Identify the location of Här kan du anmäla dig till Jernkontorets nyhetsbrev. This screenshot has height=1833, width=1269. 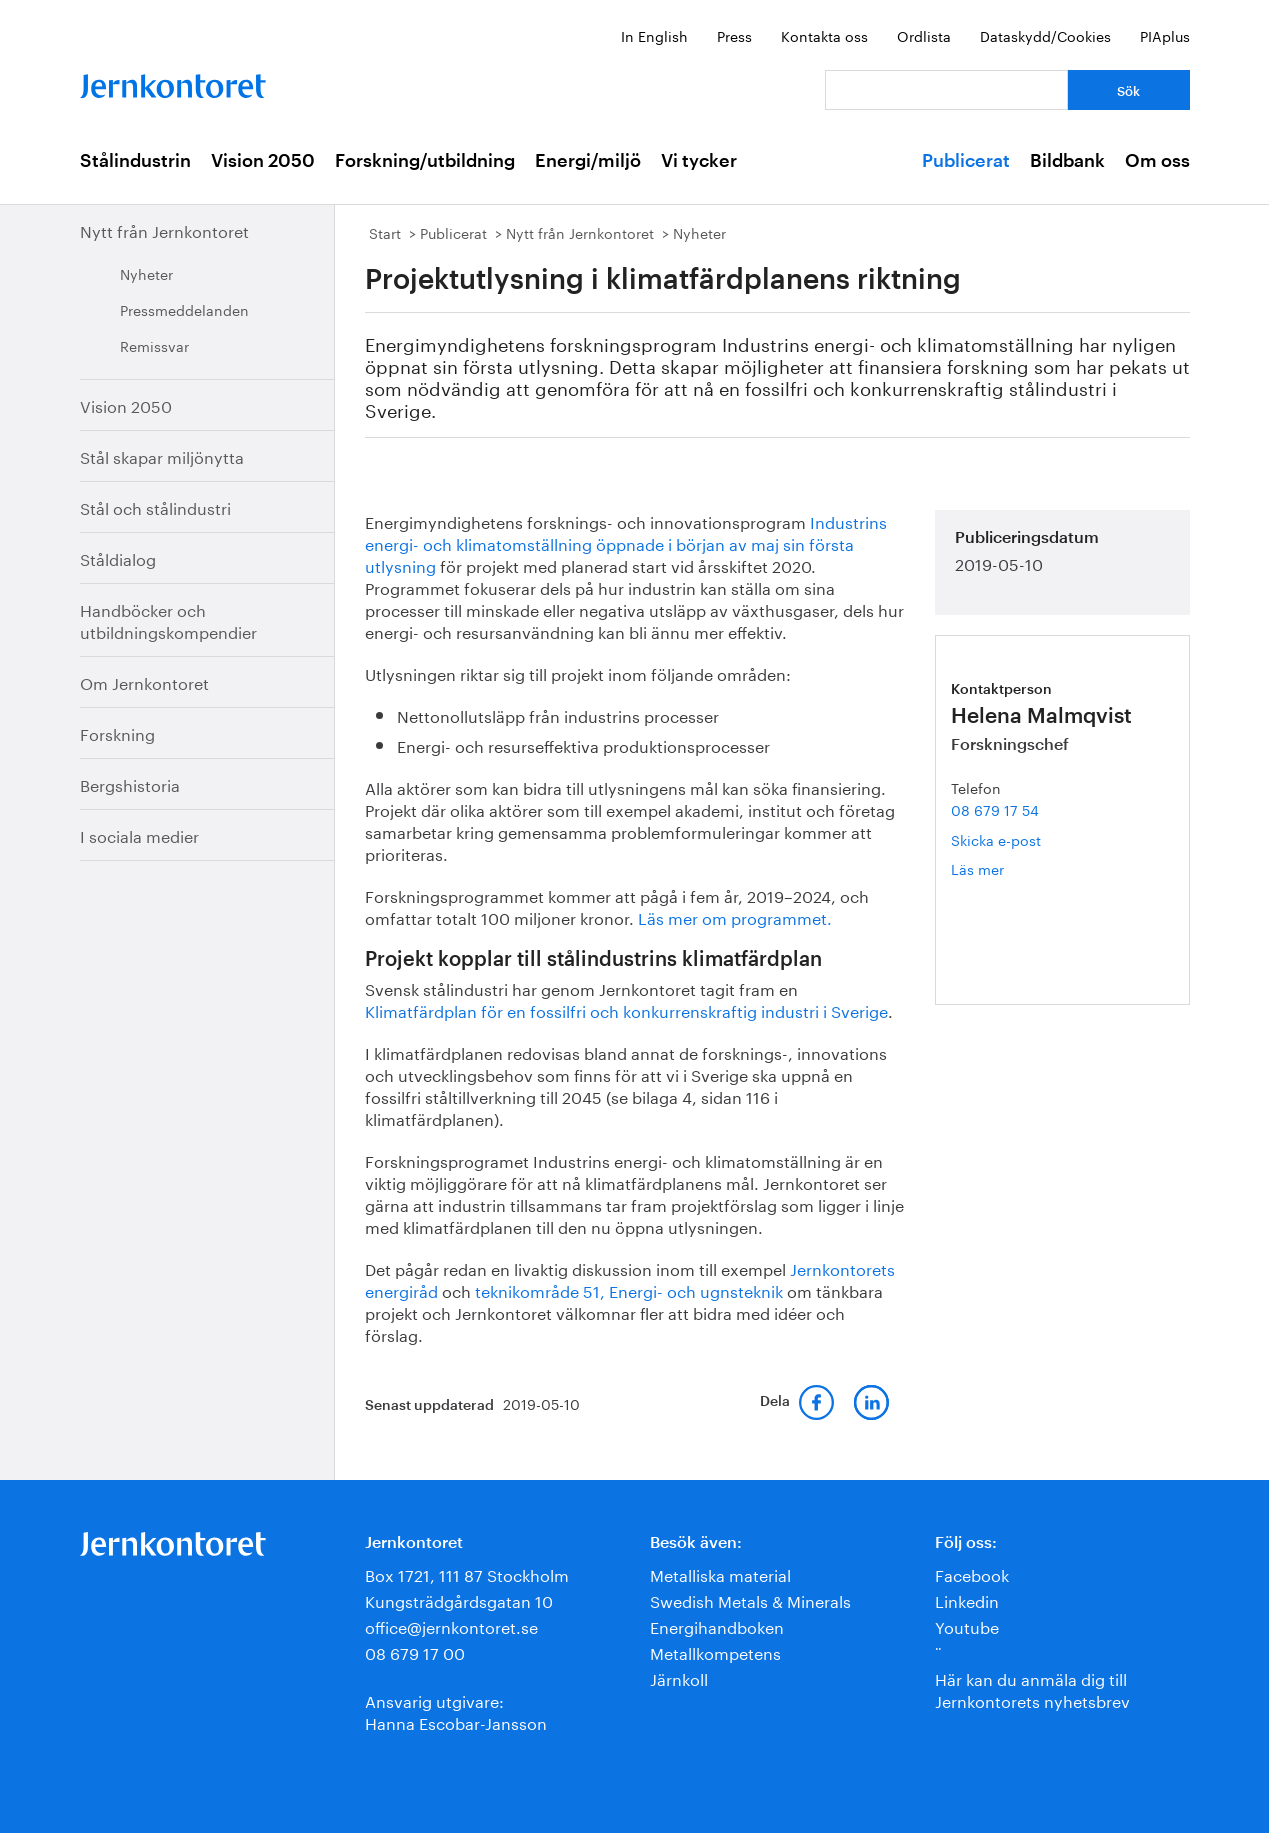
(1032, 1688).